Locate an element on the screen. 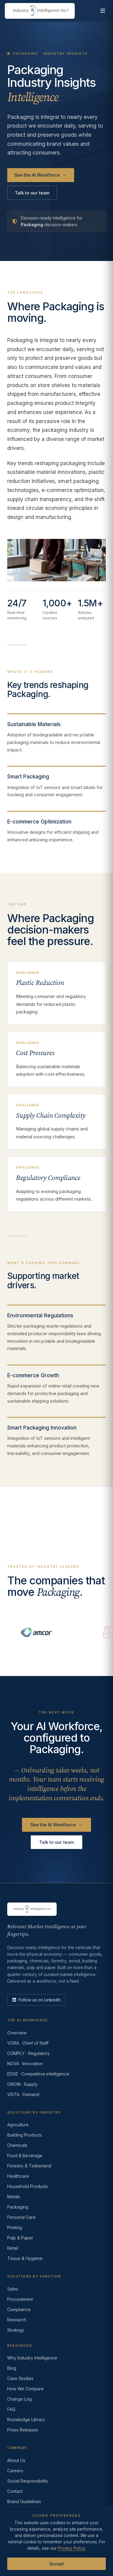  EDGE · Competitive intelligence is located at coordinates (38, 2073).